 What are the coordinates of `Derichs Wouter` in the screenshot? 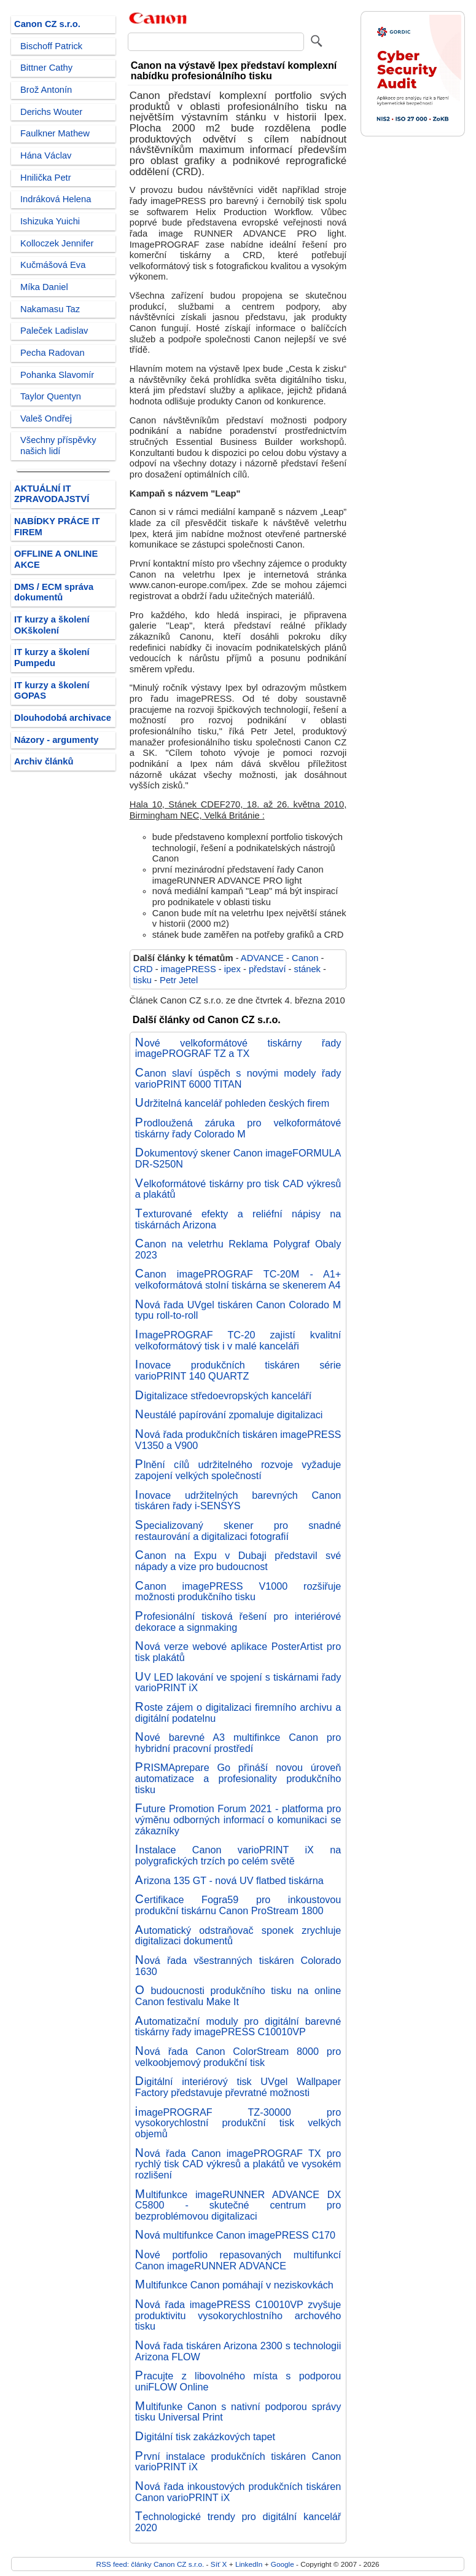 It's located at (51, 112).